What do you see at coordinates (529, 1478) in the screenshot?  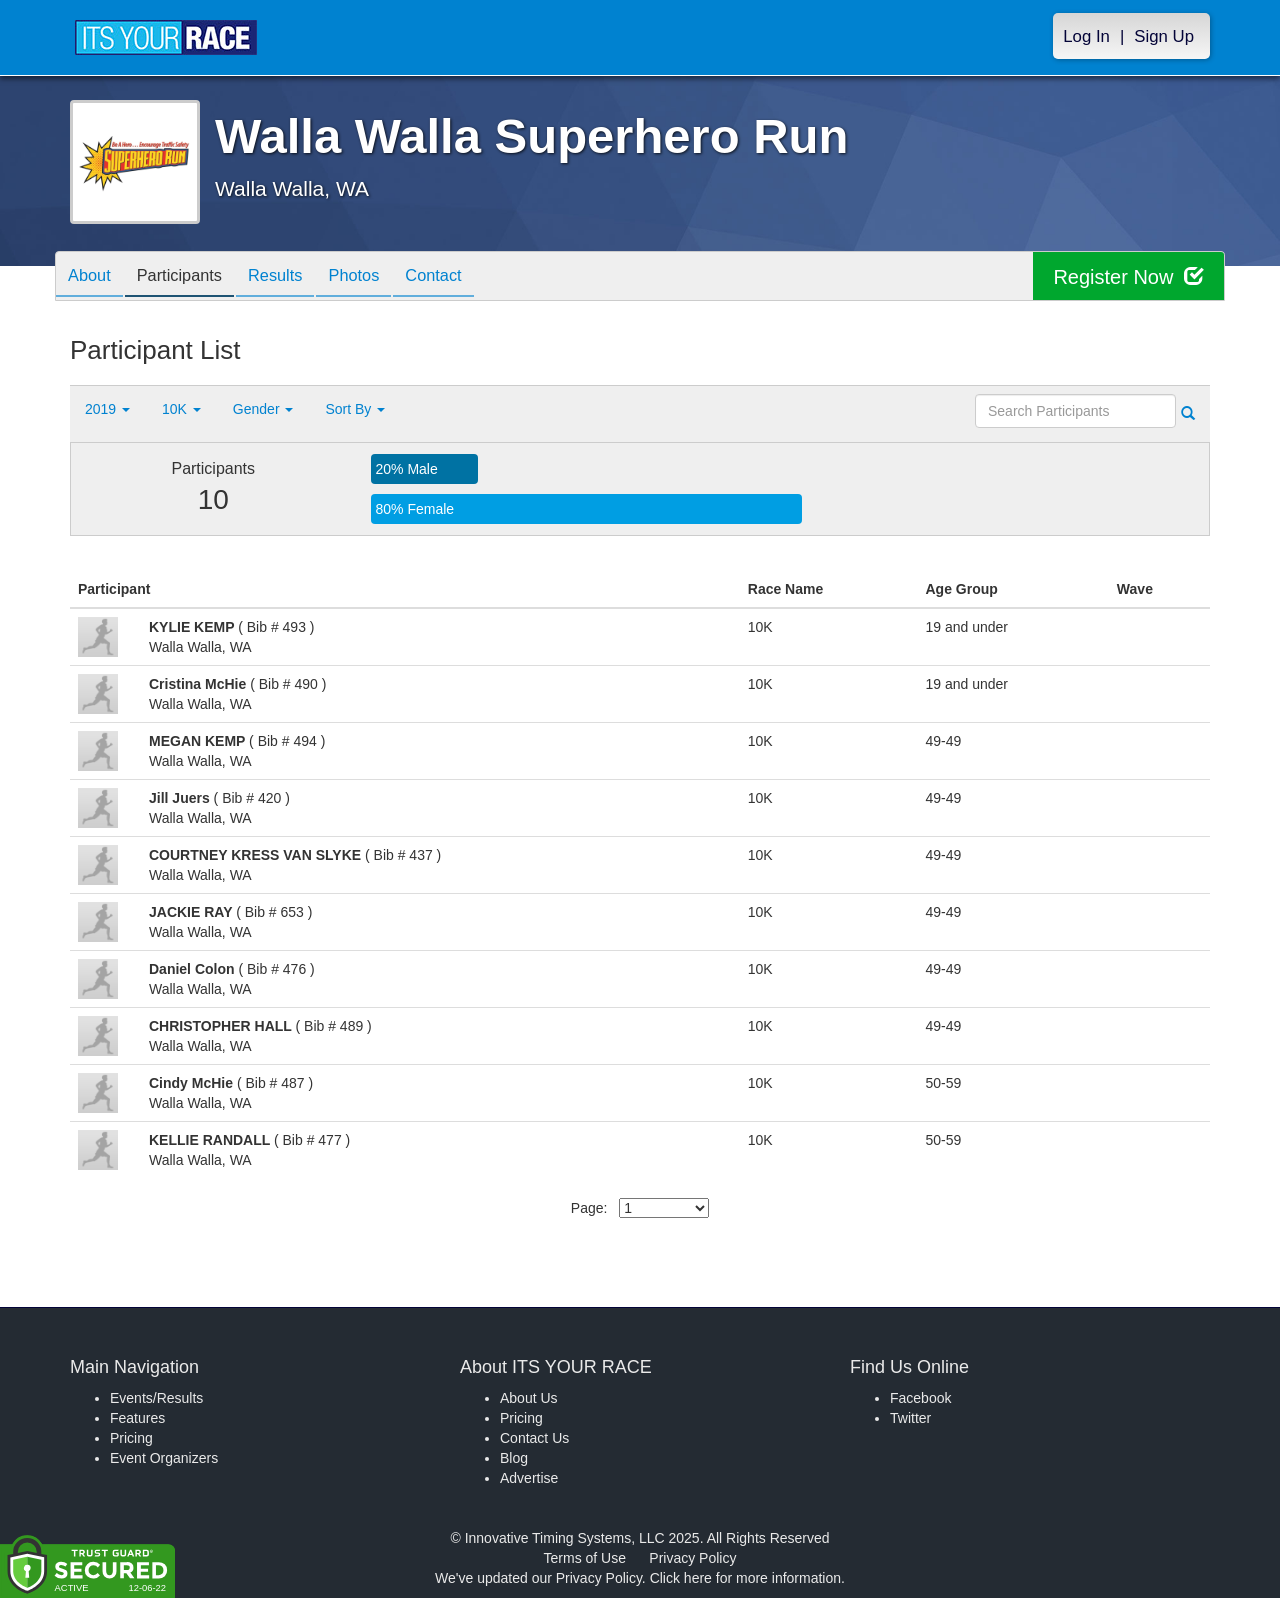 I see `Advertise` at bounding box center [529, 1478].